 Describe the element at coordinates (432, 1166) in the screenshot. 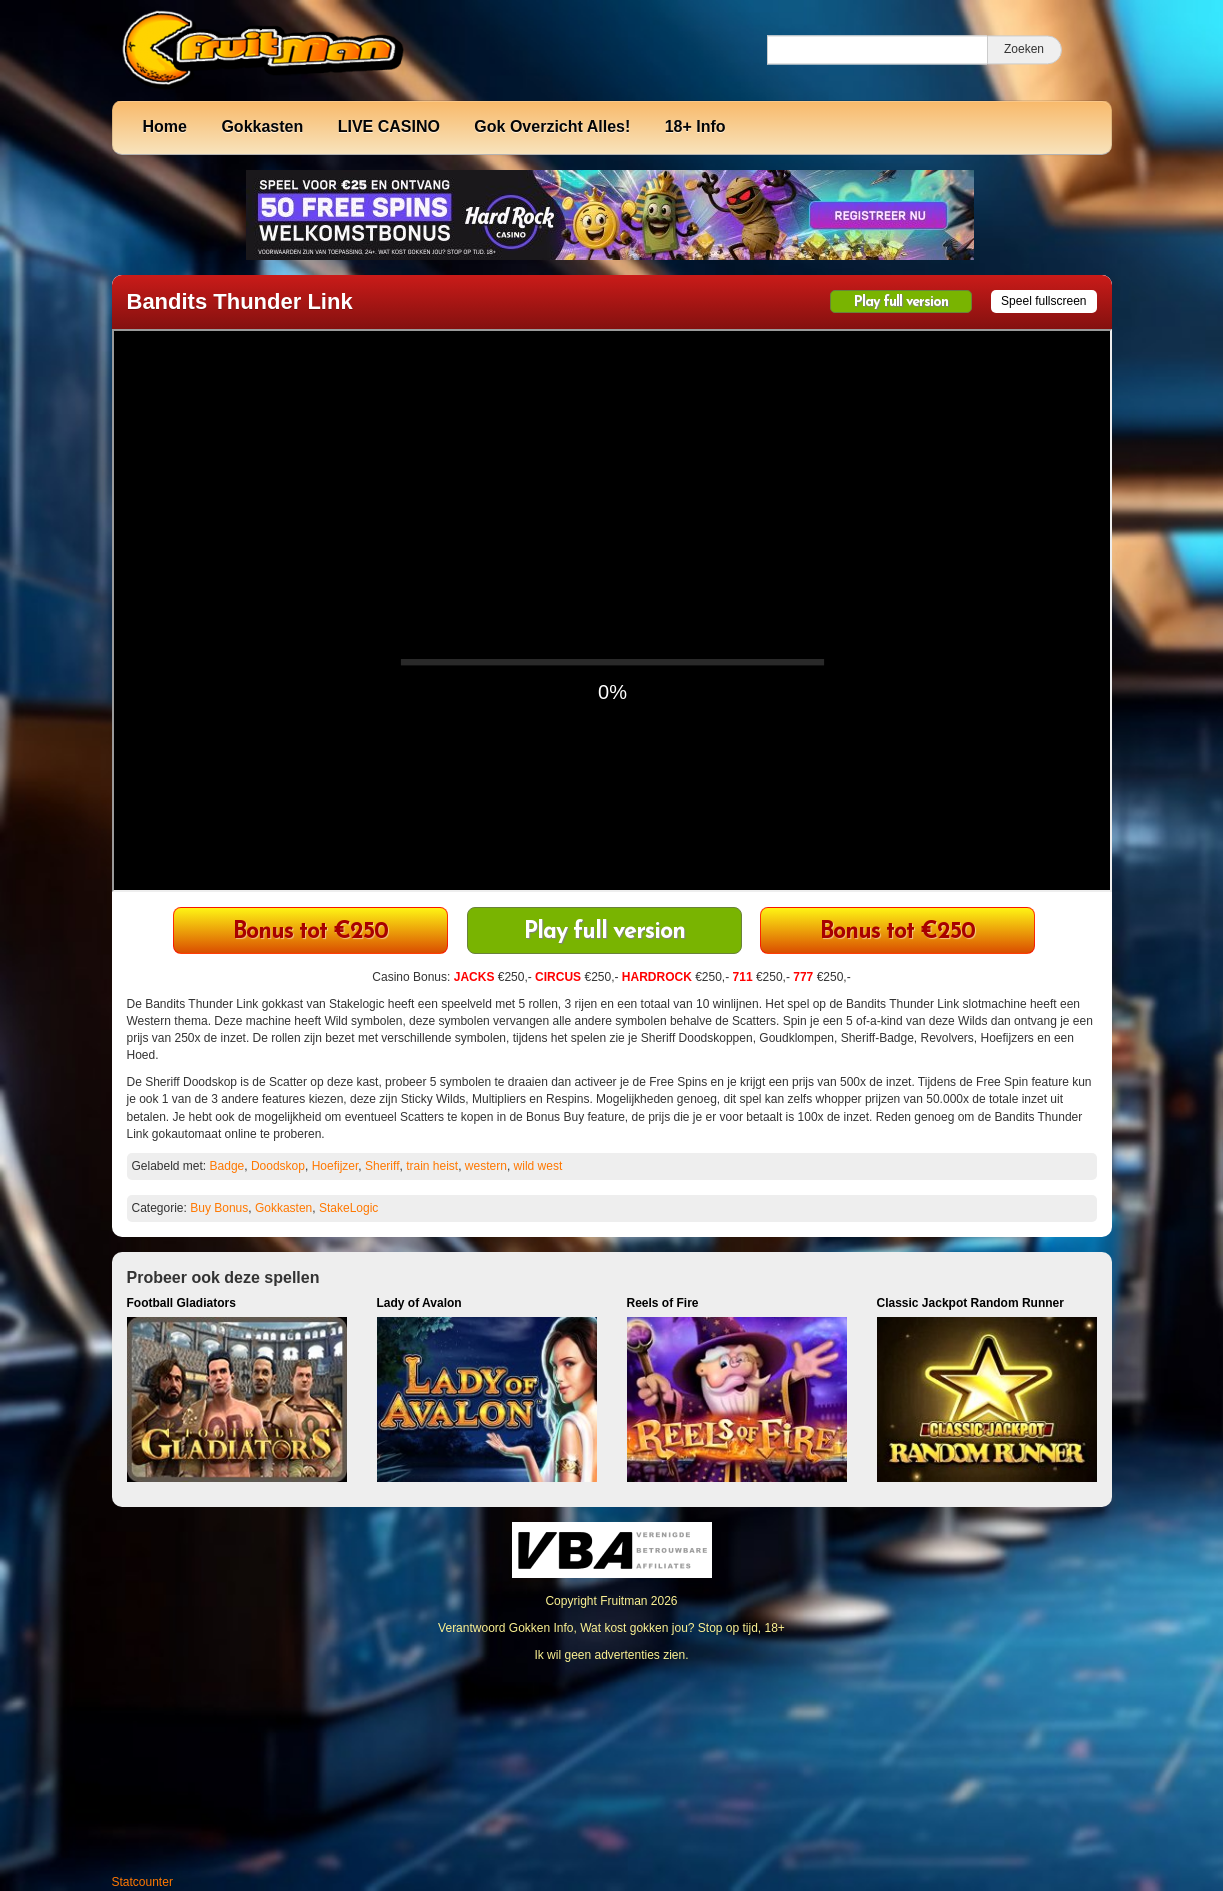

I see `train heist` at that location.